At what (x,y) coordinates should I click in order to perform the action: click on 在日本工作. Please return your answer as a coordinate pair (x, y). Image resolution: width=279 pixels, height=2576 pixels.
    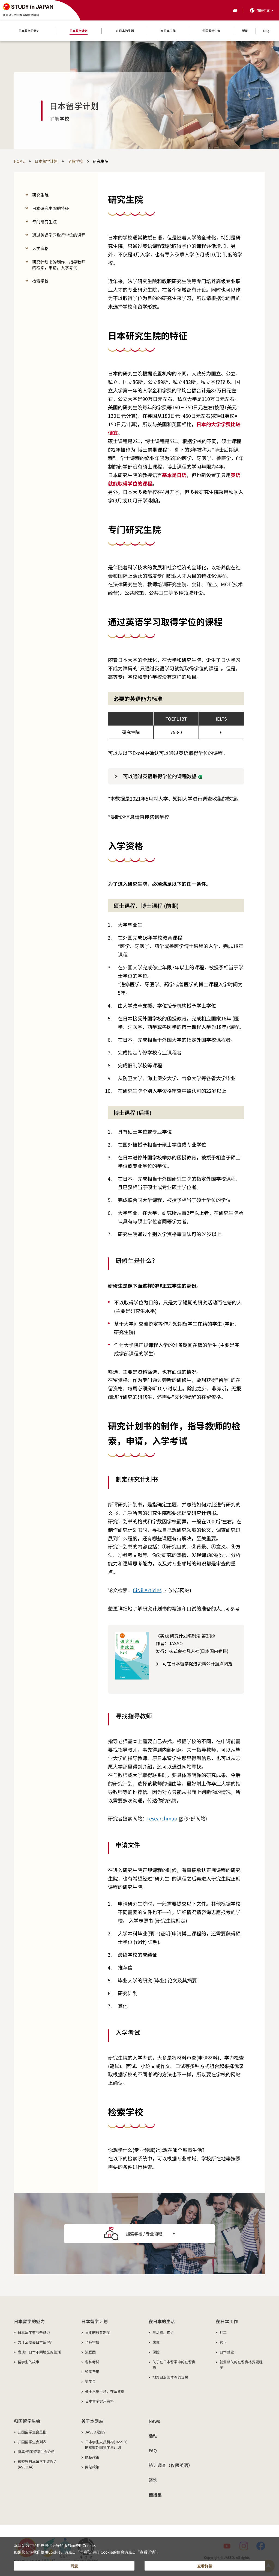
    Looking at the image, I should click on (227, 2321).